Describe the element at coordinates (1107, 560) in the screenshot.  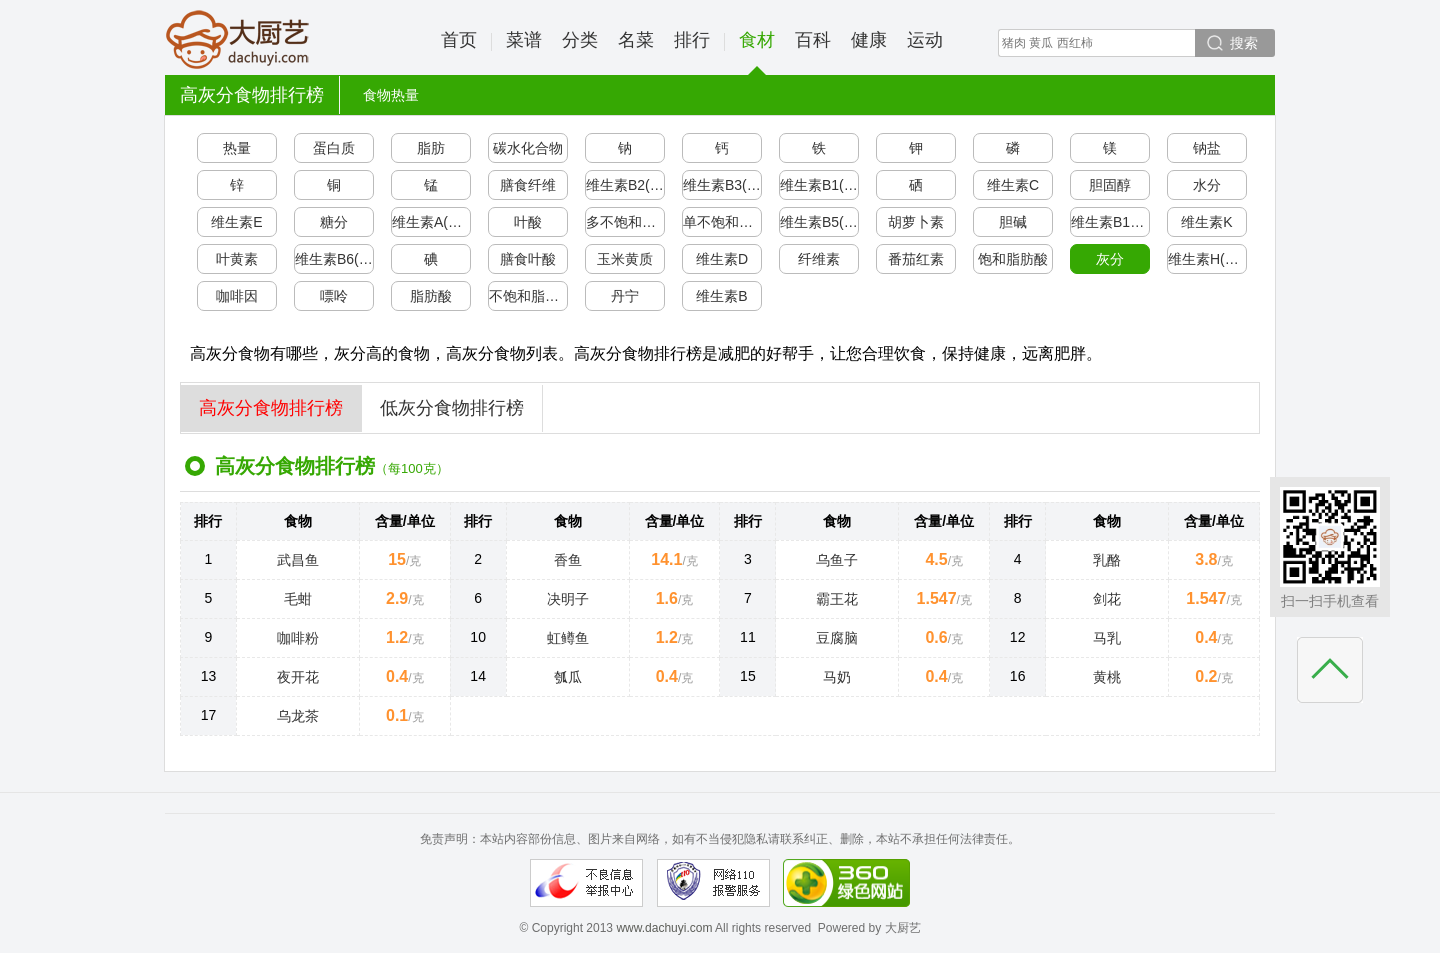
I see `乳酪` at that location.